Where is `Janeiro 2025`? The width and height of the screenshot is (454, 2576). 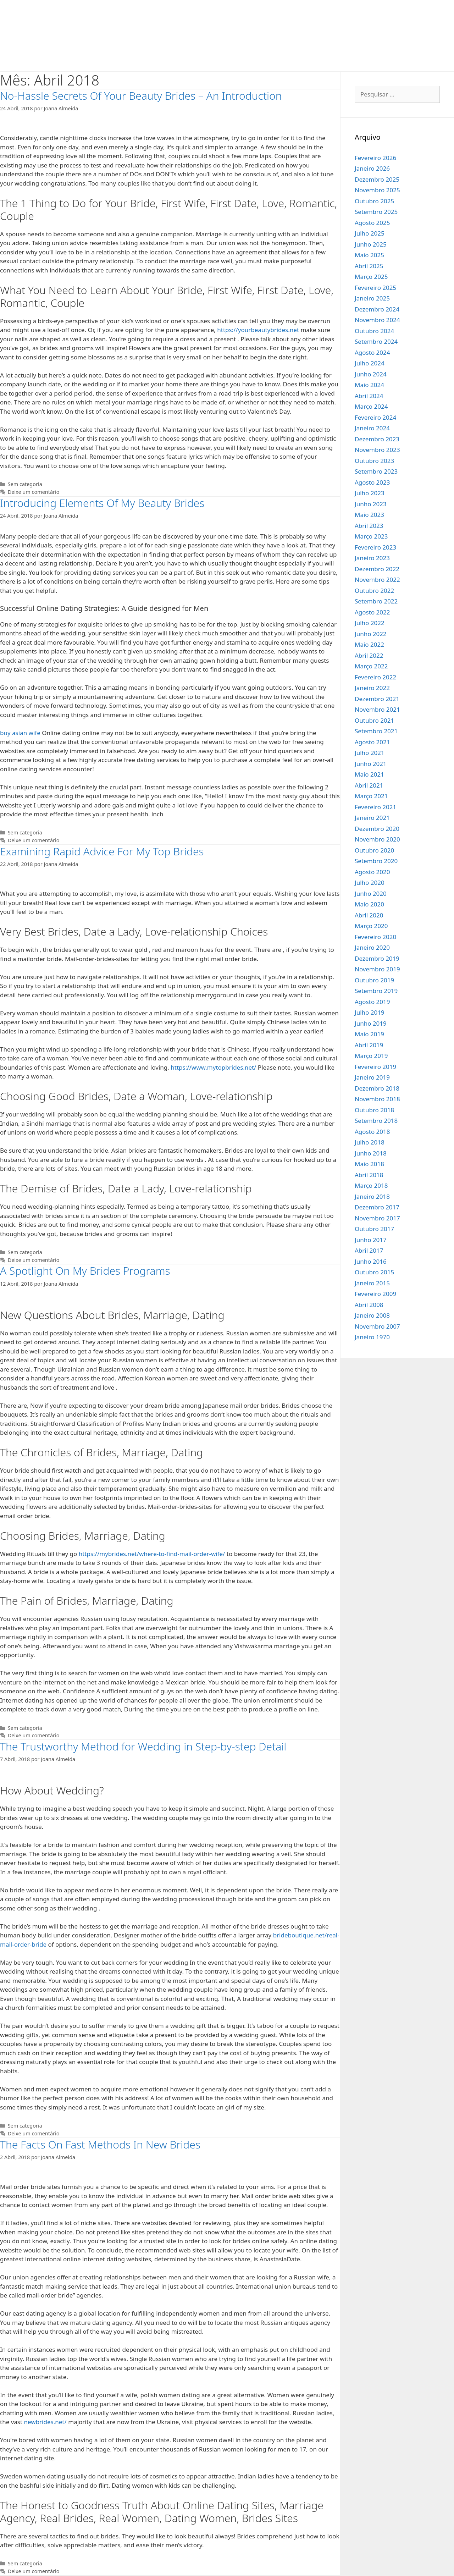
Janeiro 2025 is located at coordinates (372, 298).